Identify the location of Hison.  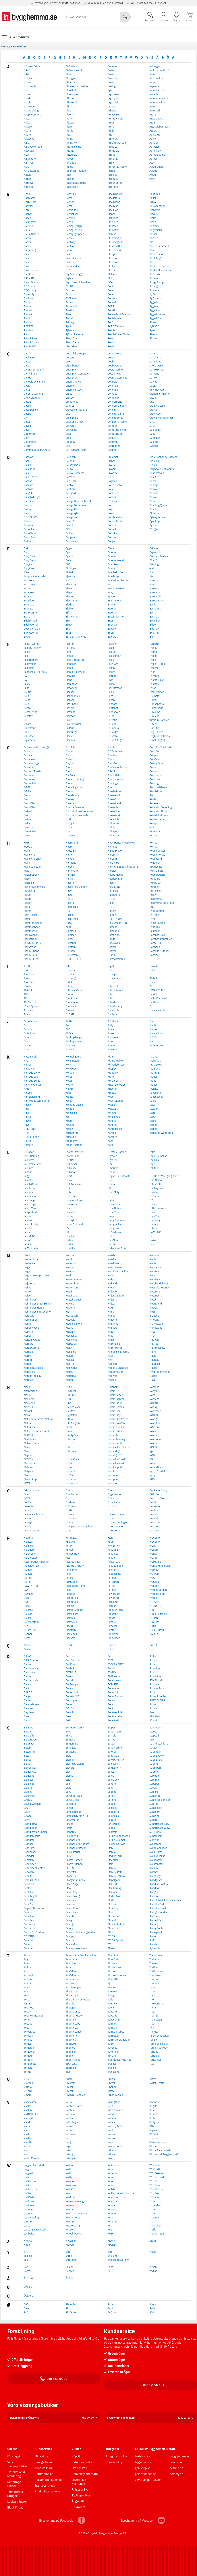
(111, 902).